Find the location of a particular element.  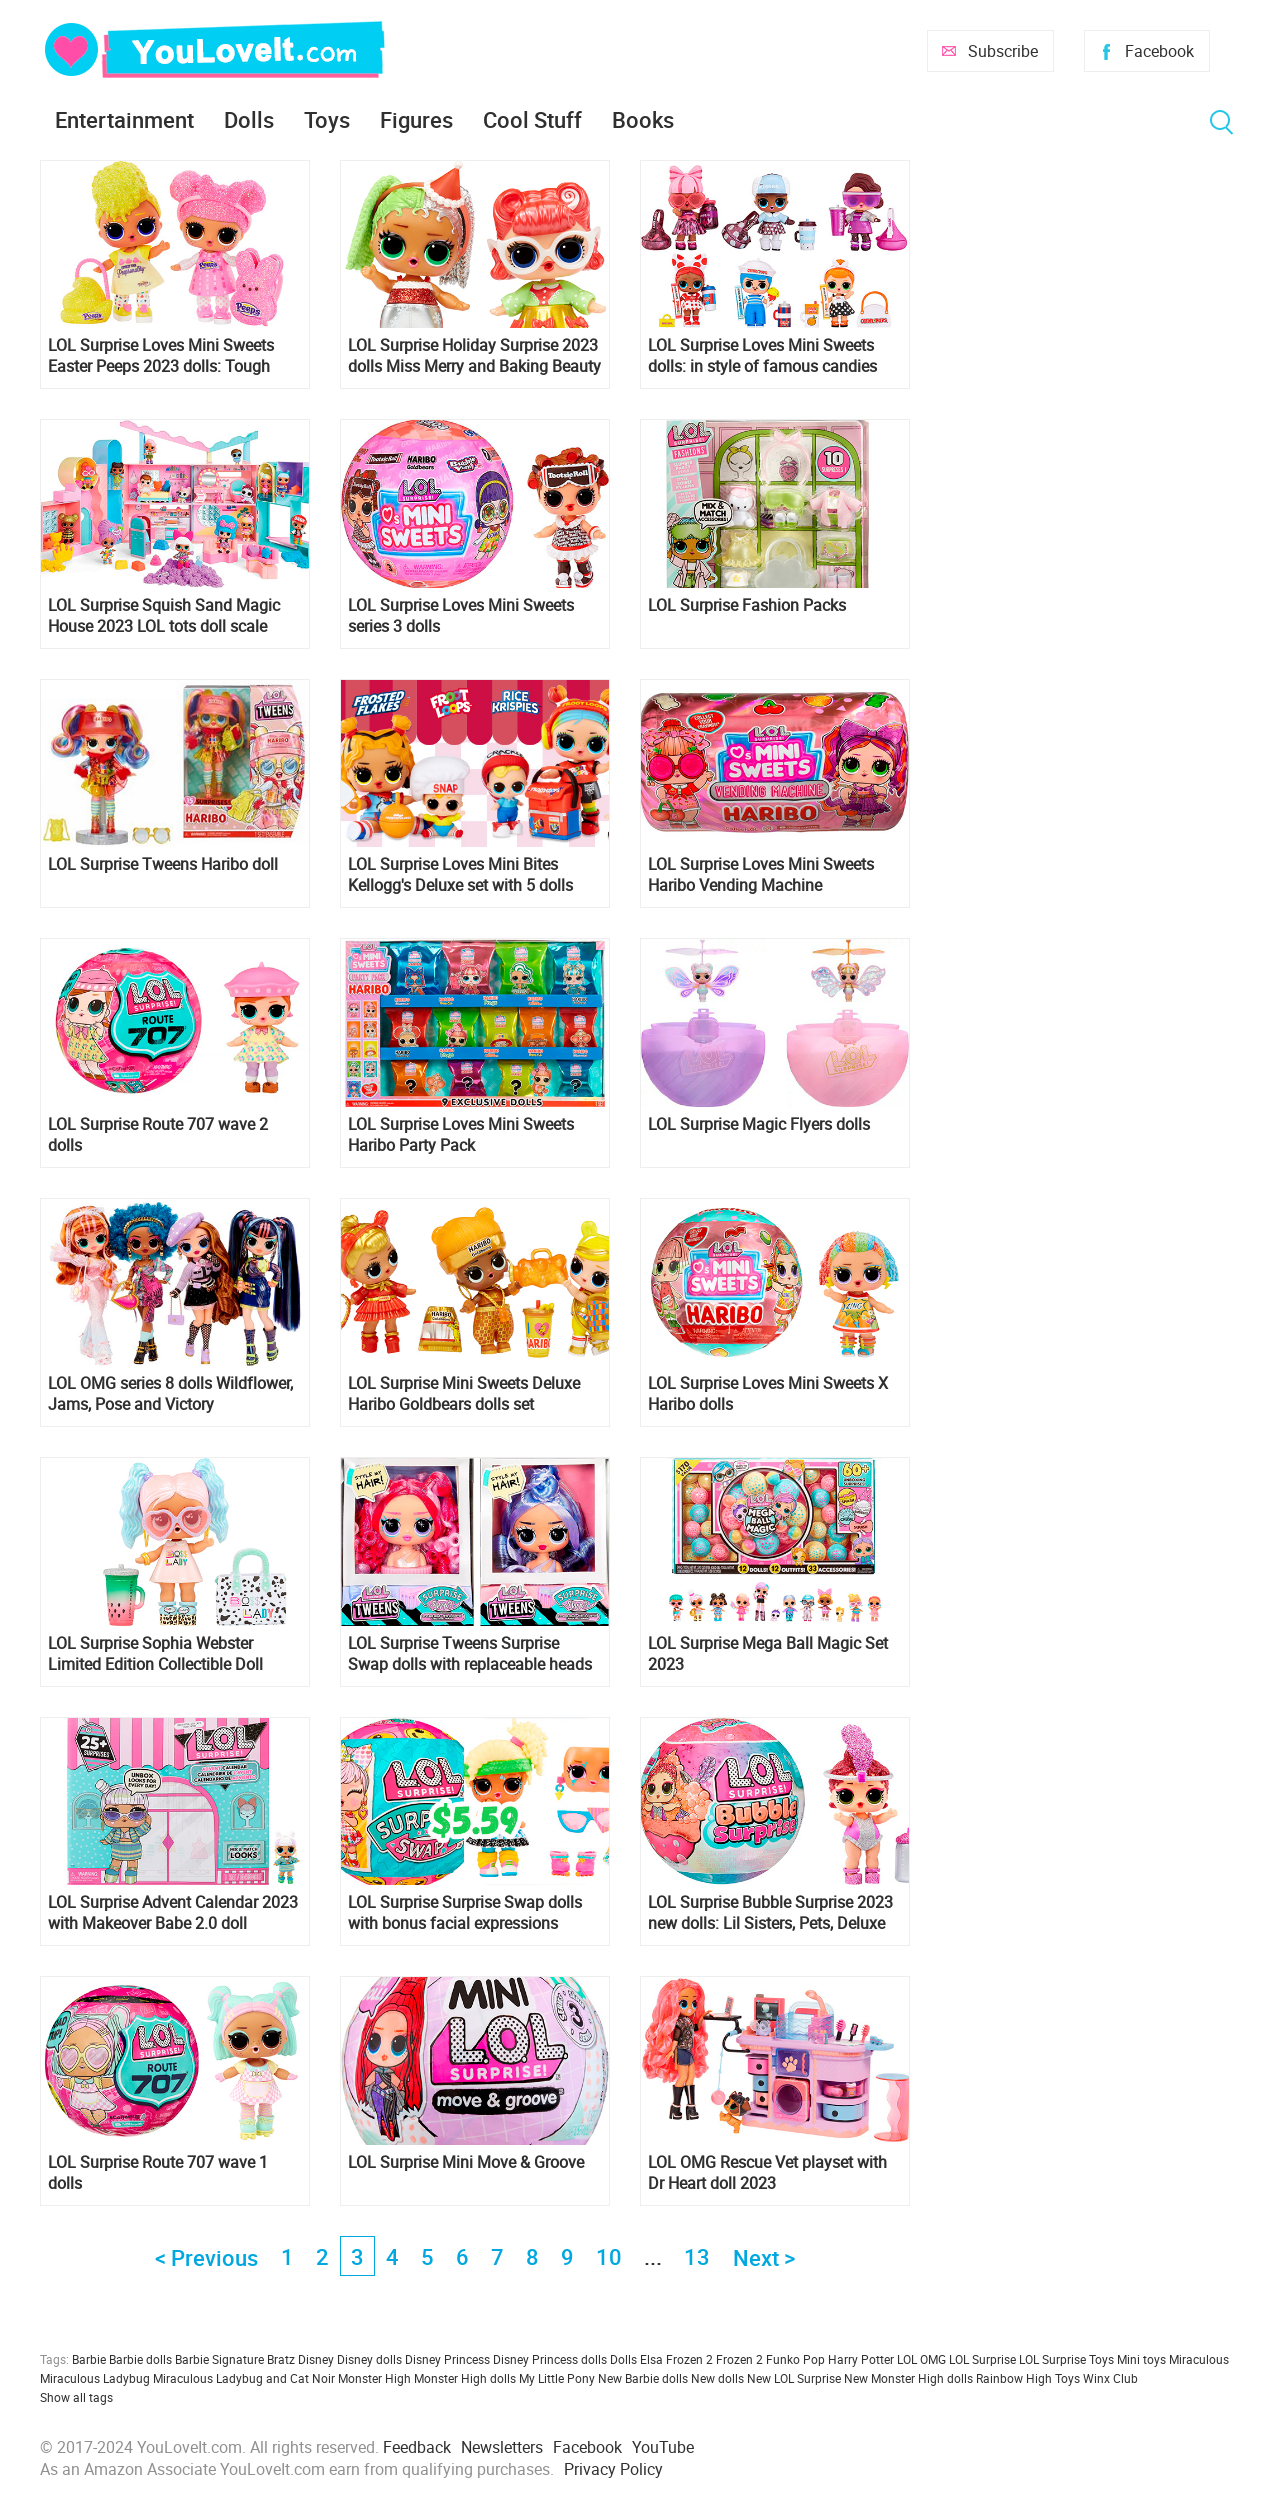

Monster High is located at coordinates (374, 2378).